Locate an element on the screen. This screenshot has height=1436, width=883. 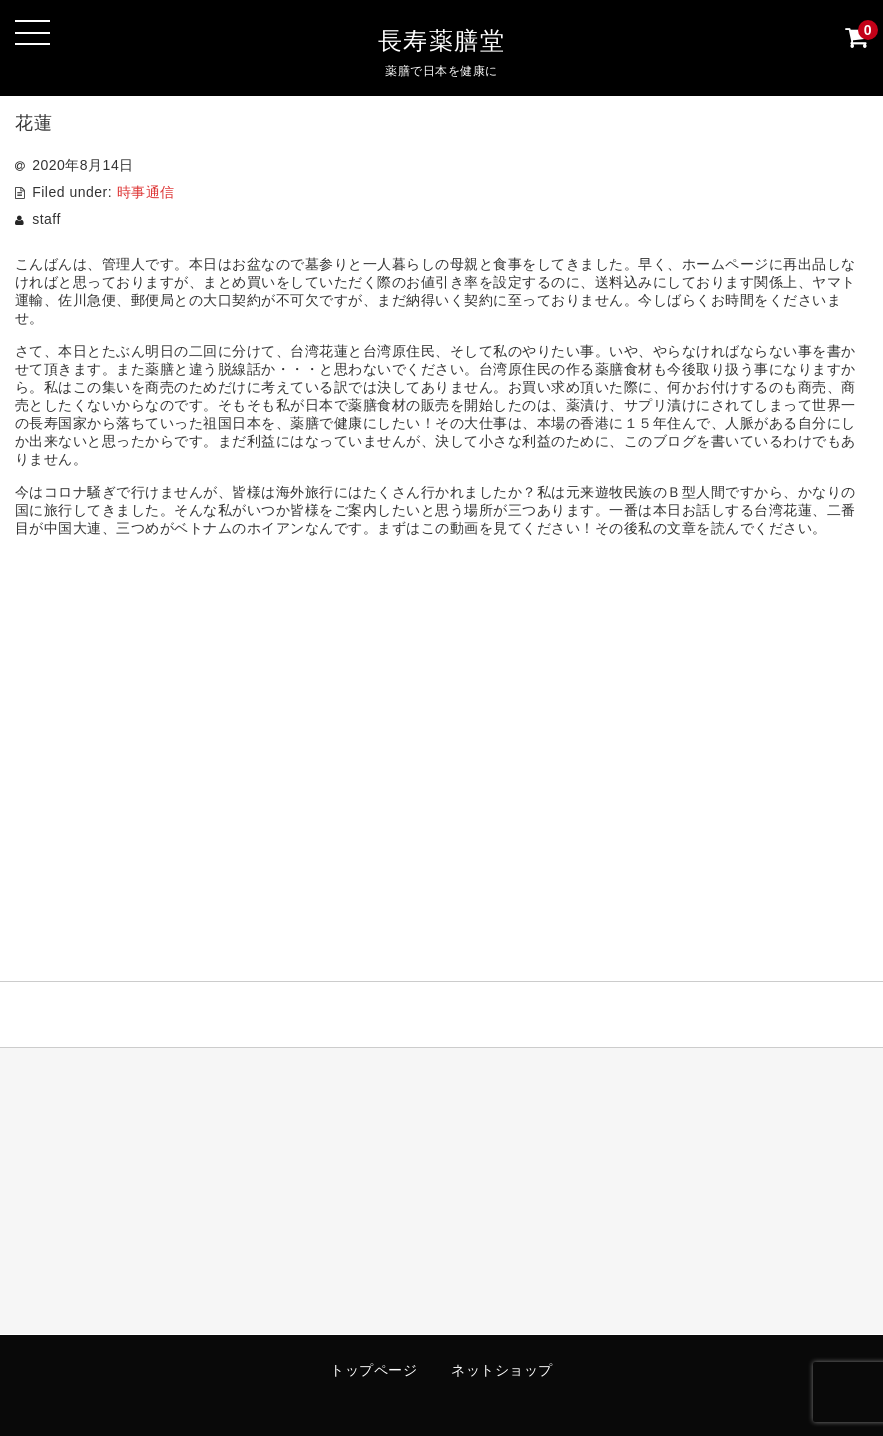
トップページ is located at coordinates (373, 1370).